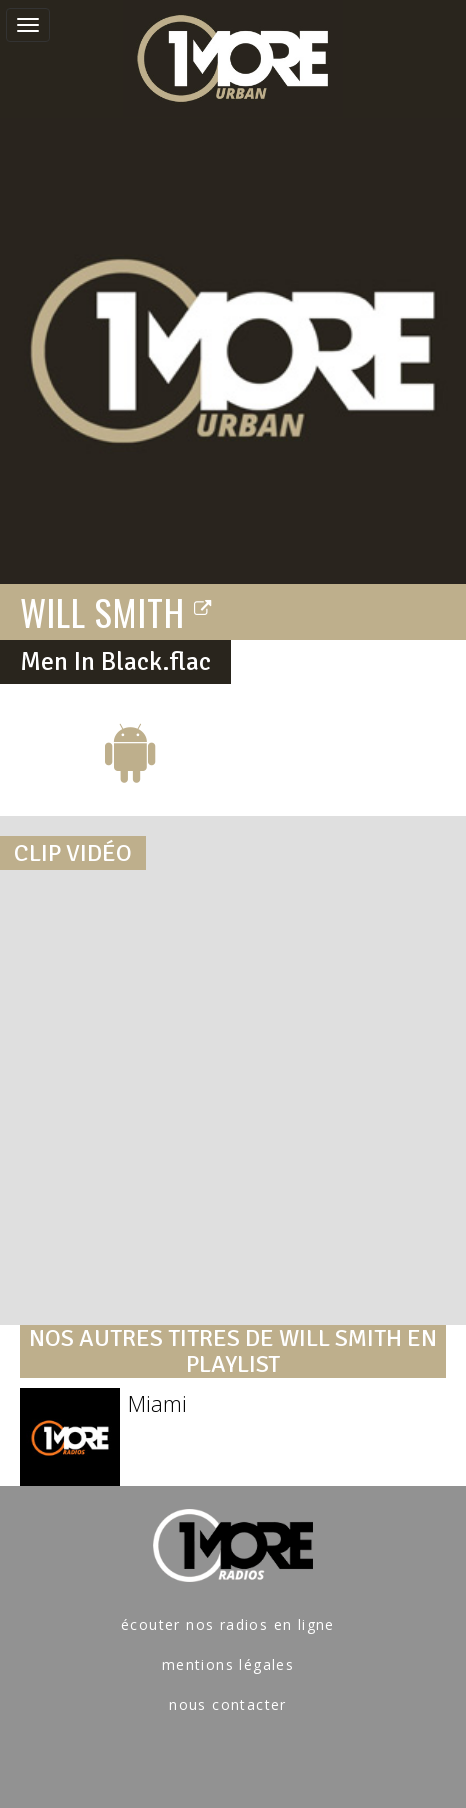  Describe the element at coordinates (228, 1704) in the screenshot. I see `nous contacter` at that location.